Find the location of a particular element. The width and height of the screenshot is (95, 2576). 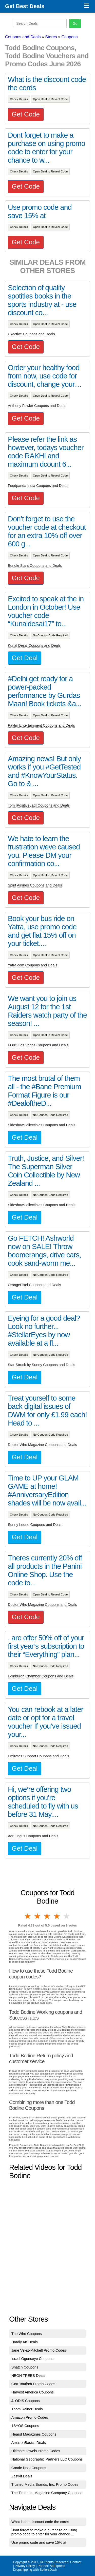

Hardly Art Deals is located at coordinates (24, 2342).